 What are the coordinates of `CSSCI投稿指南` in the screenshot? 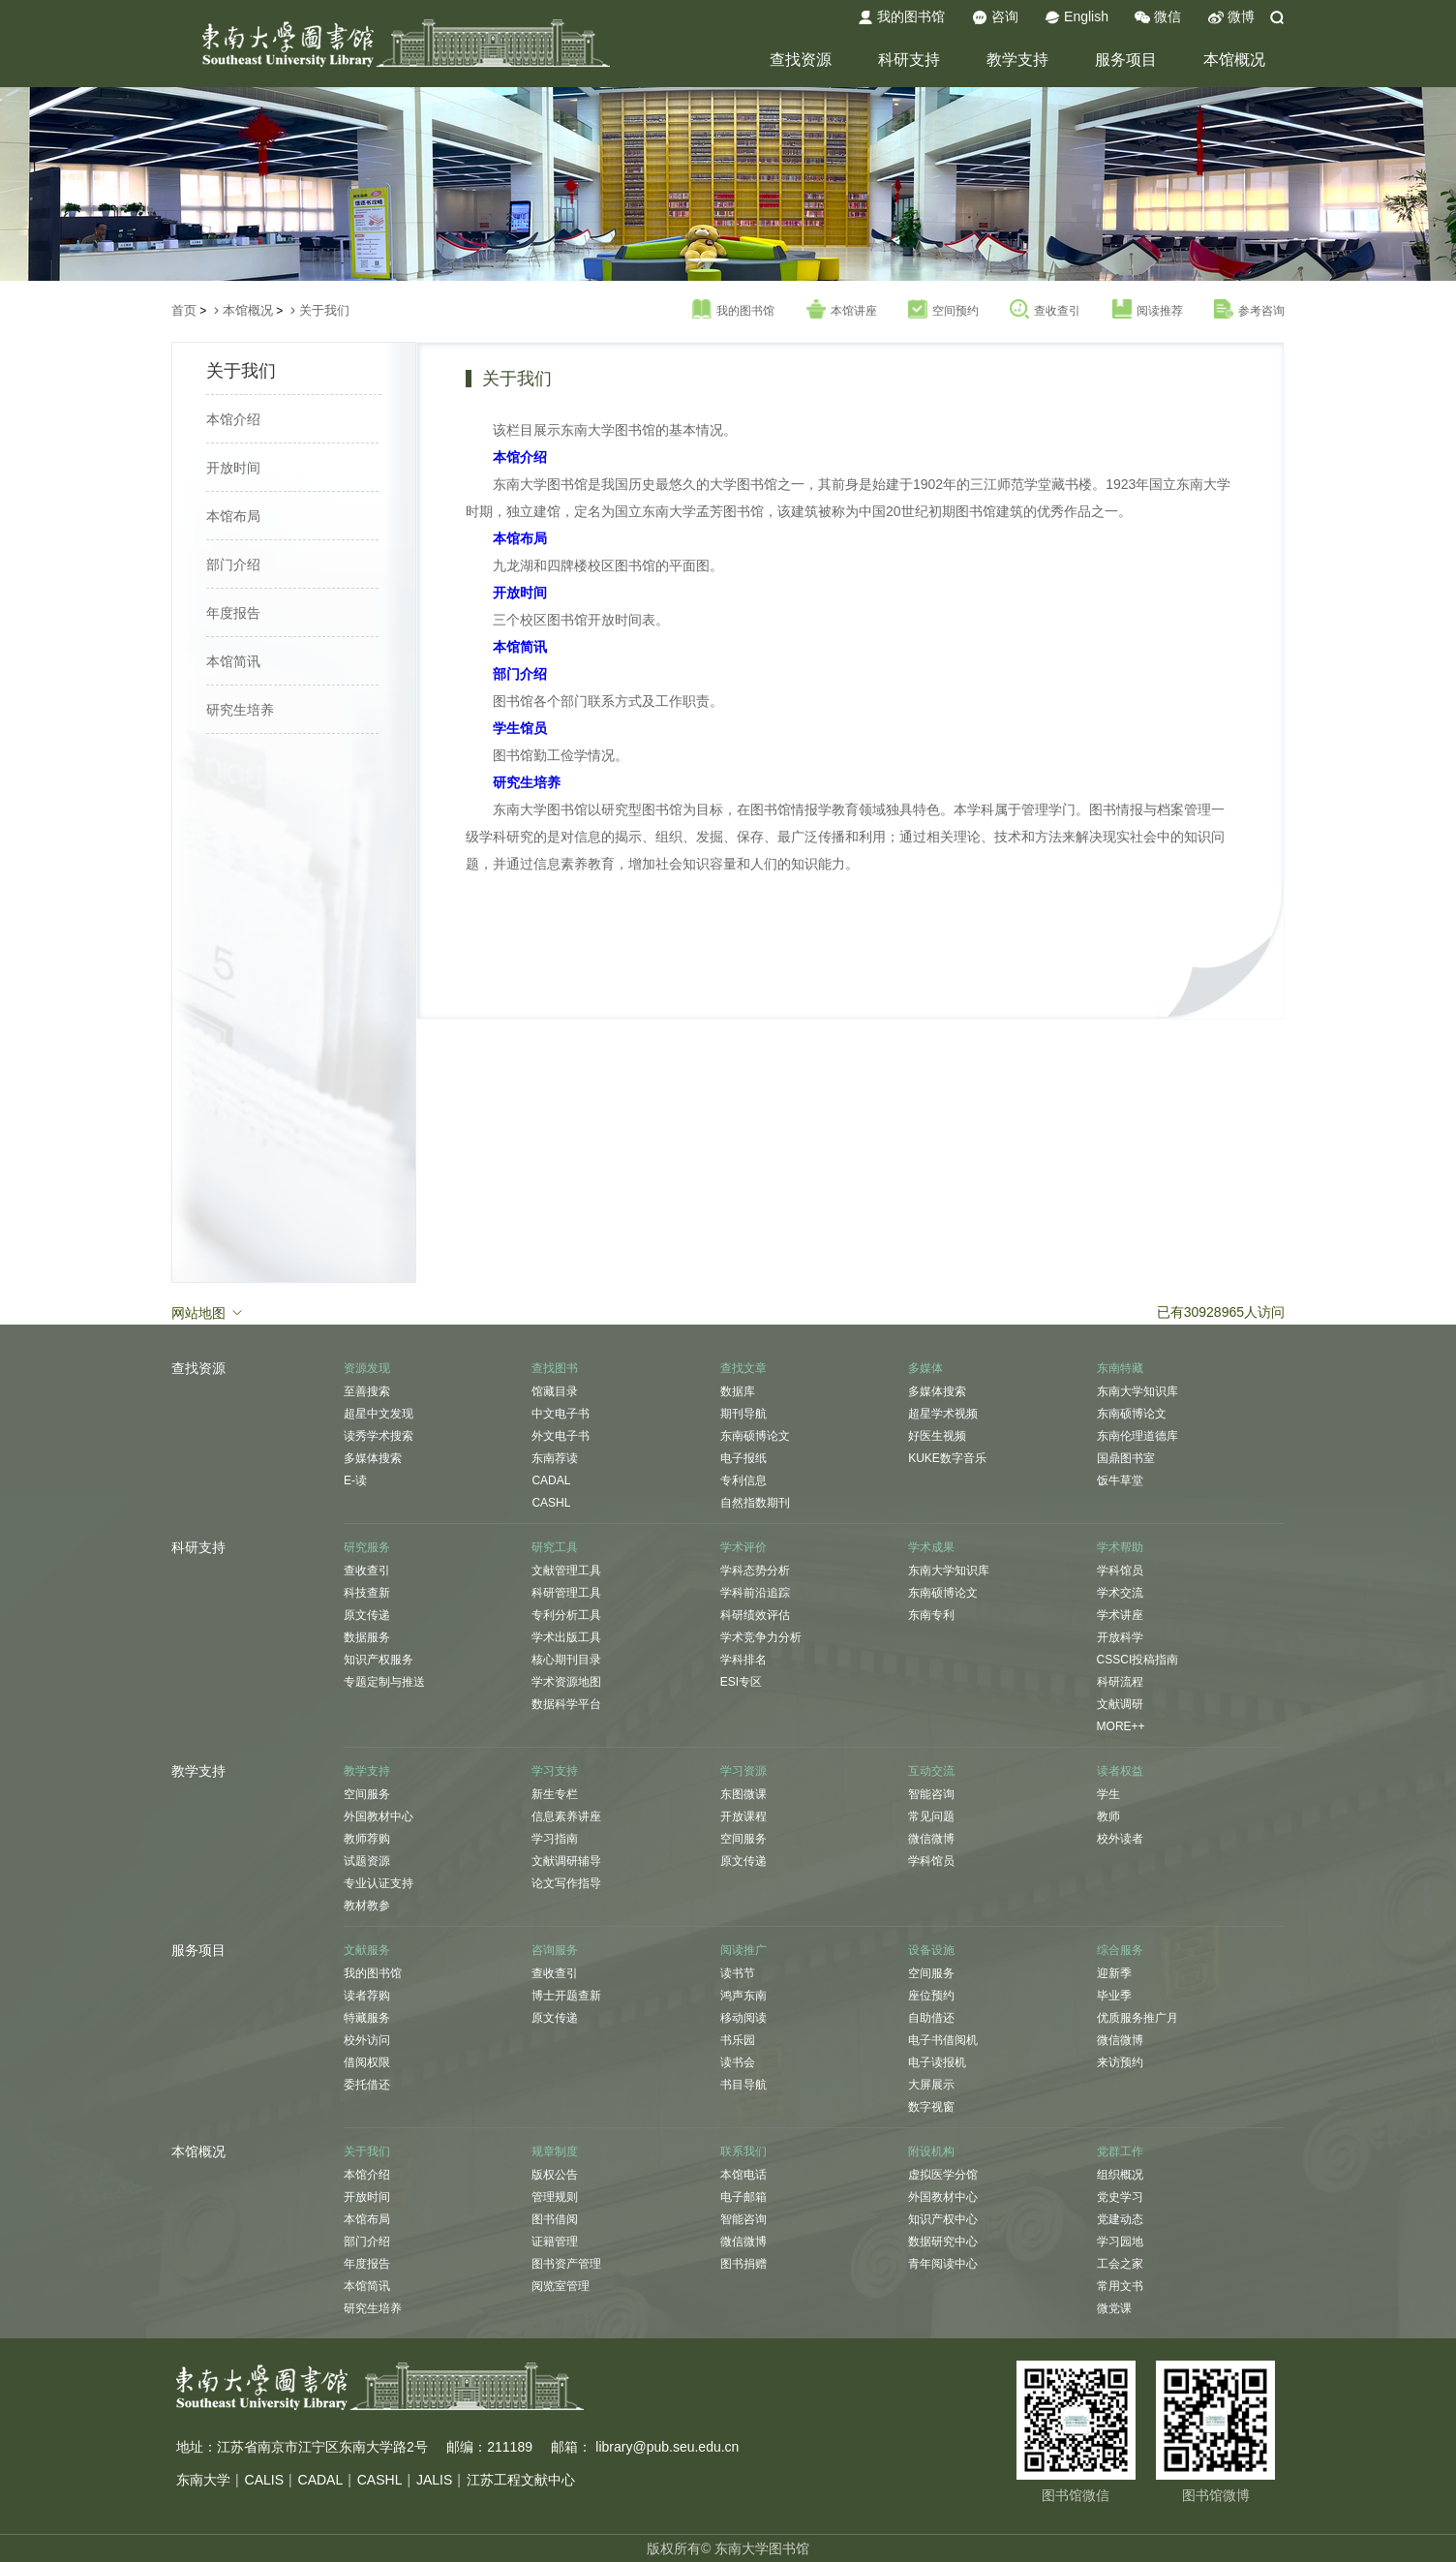 It's located at (1138, 1659).